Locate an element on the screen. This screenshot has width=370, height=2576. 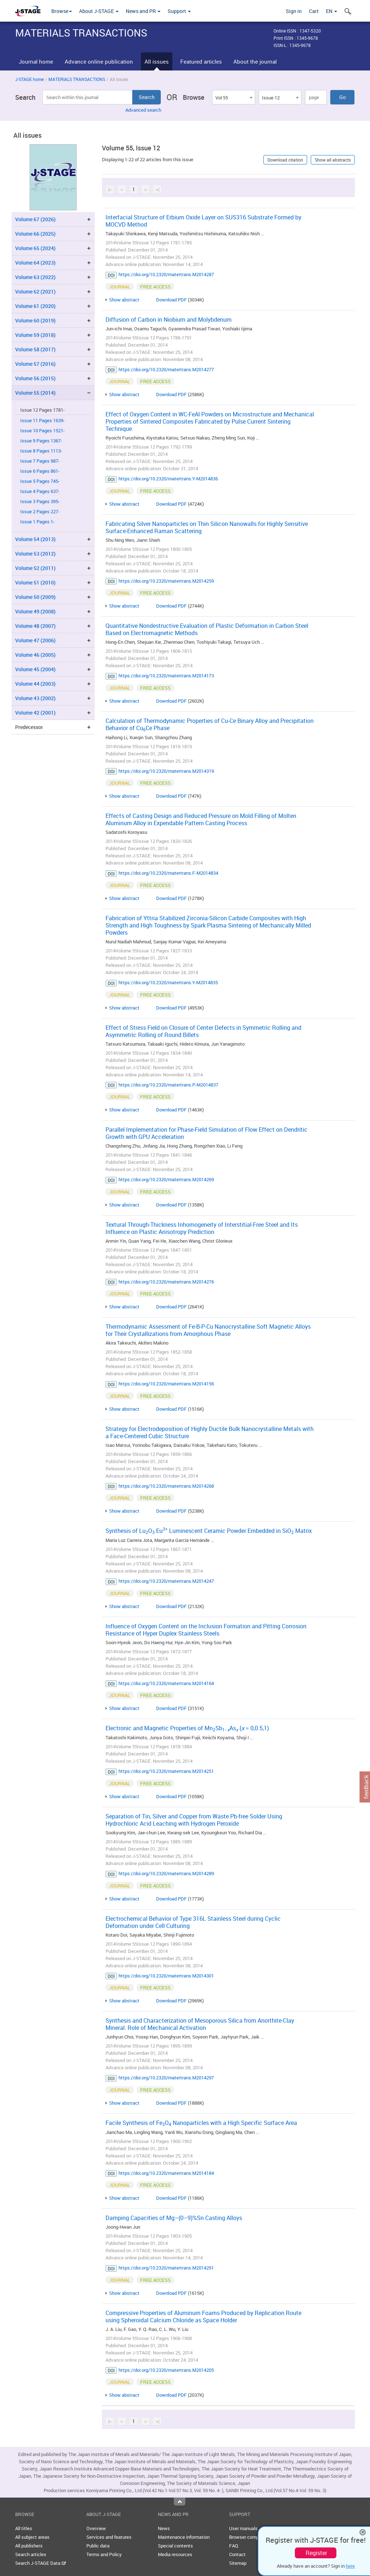
Download citation is located at coordinates (285, 160).